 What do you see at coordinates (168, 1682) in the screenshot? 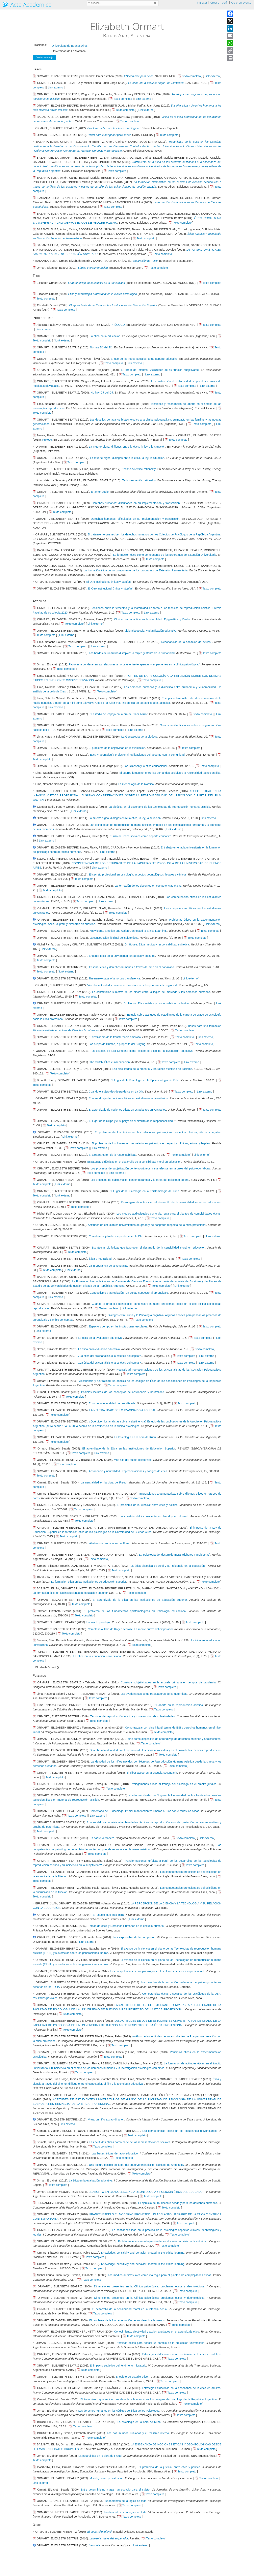
I see `Construir subjetividades en la escuela primaria en tiempos de pandemia` at bounding box center [168, 1682].